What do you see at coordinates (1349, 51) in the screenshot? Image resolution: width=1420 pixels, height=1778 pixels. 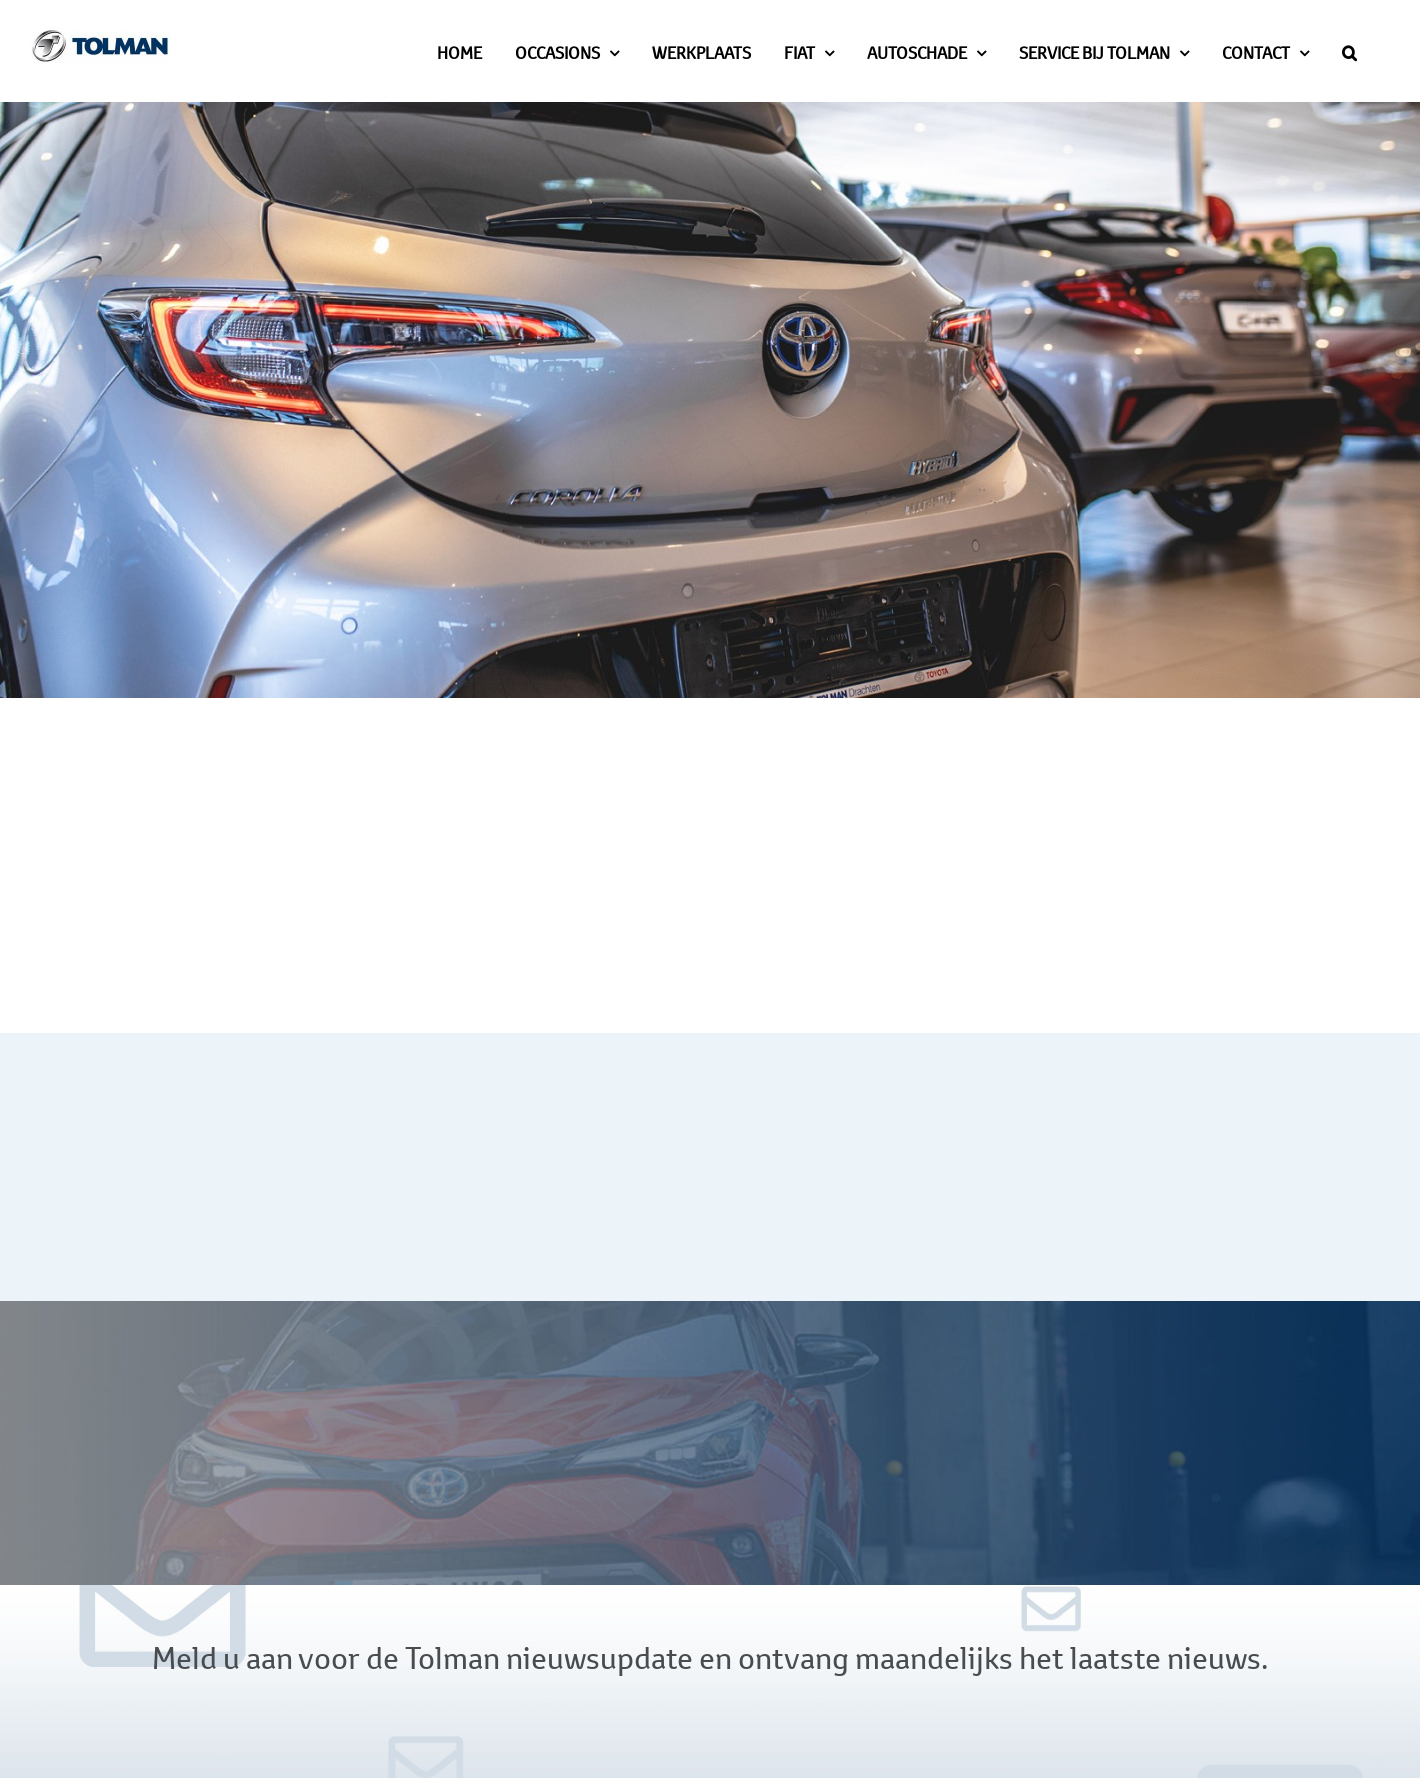 I see `[button]` at bounding box center [1349, 51].